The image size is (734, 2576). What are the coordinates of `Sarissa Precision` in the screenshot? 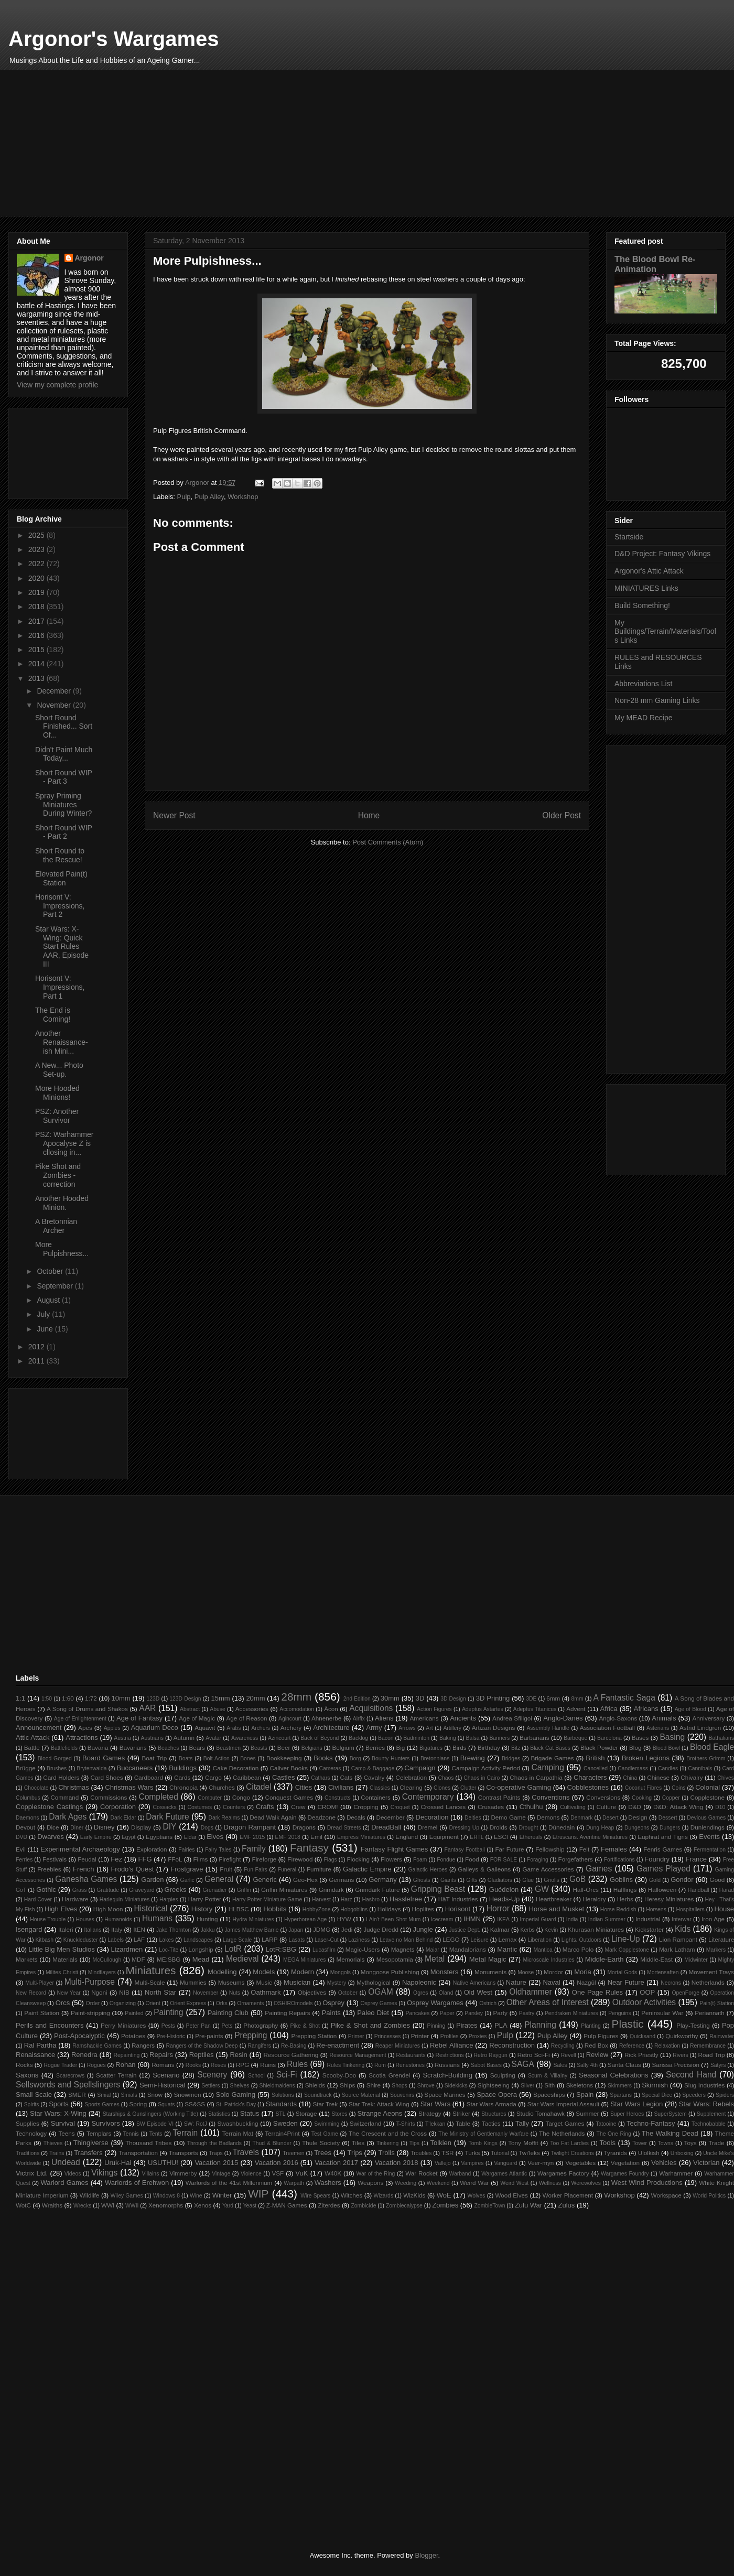 It's located at (675, 2064).